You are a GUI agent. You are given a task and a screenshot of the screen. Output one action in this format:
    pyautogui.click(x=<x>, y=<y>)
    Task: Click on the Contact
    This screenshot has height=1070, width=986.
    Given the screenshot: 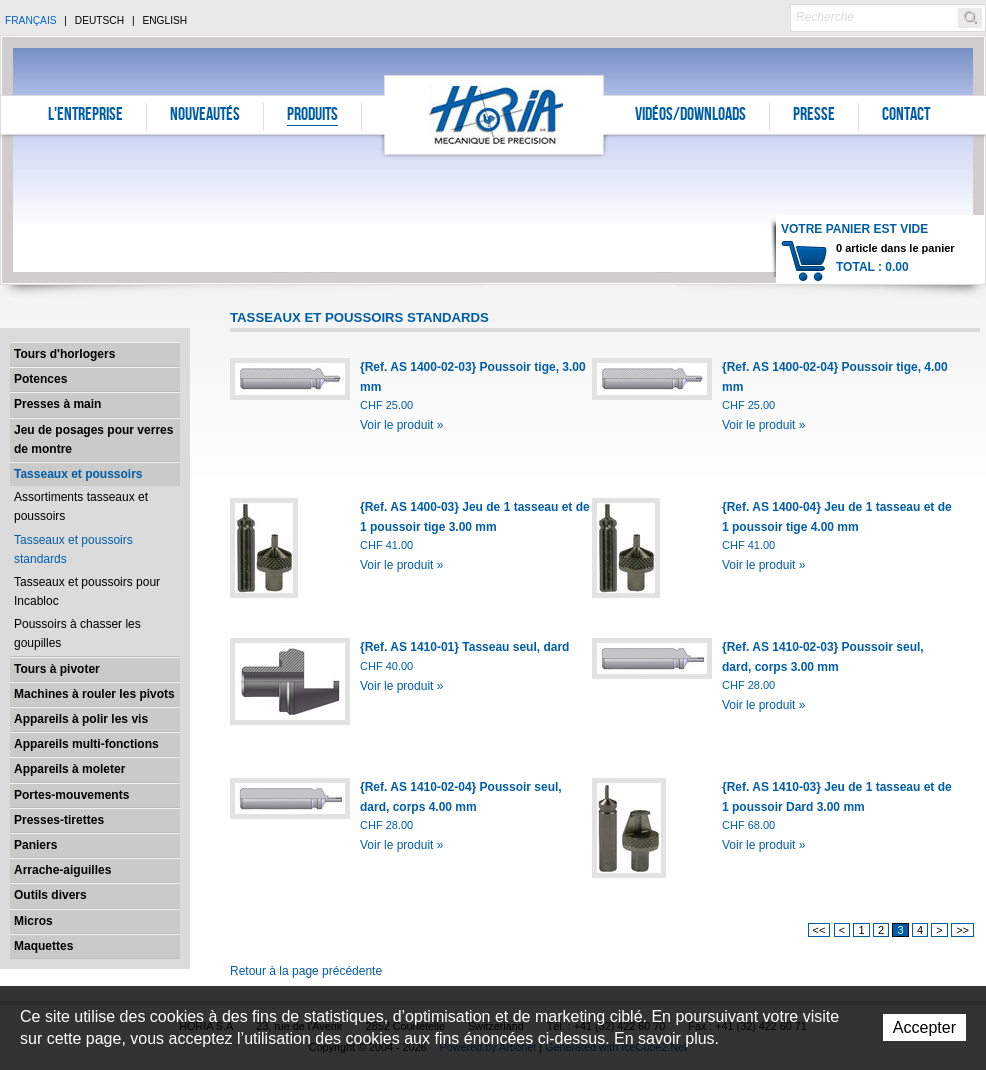 What is the action you would take?
    pyautogui.click(x=906, y=116)
    